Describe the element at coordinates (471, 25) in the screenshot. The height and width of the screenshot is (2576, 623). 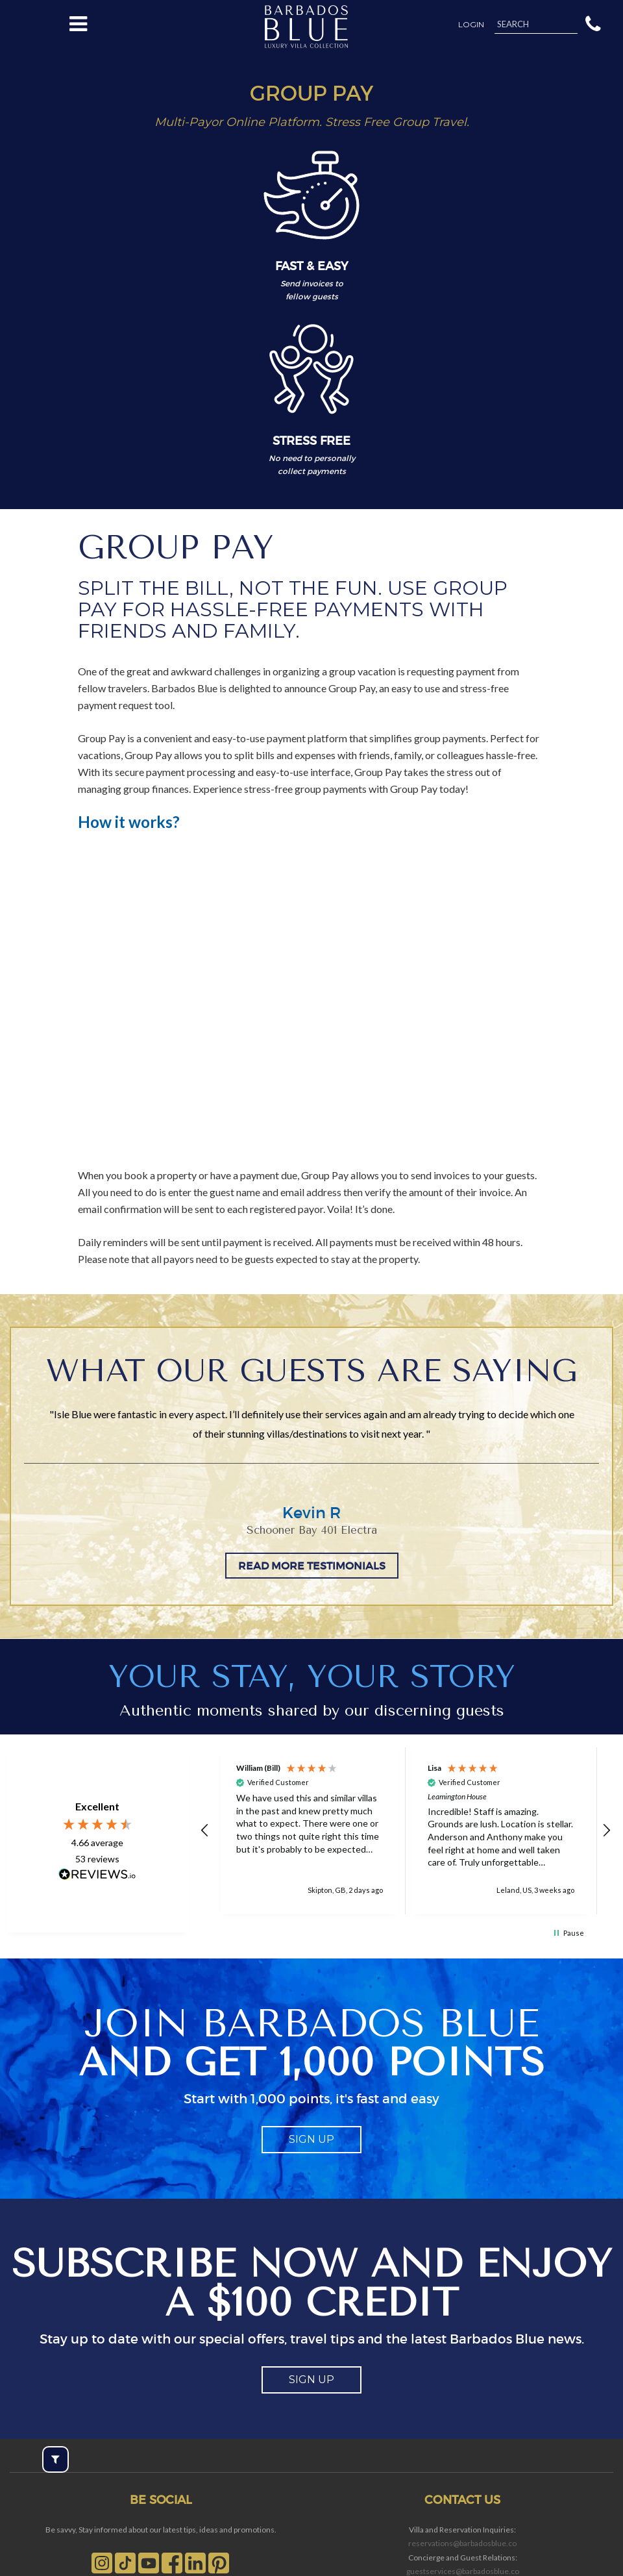
I see `Login` at that location.